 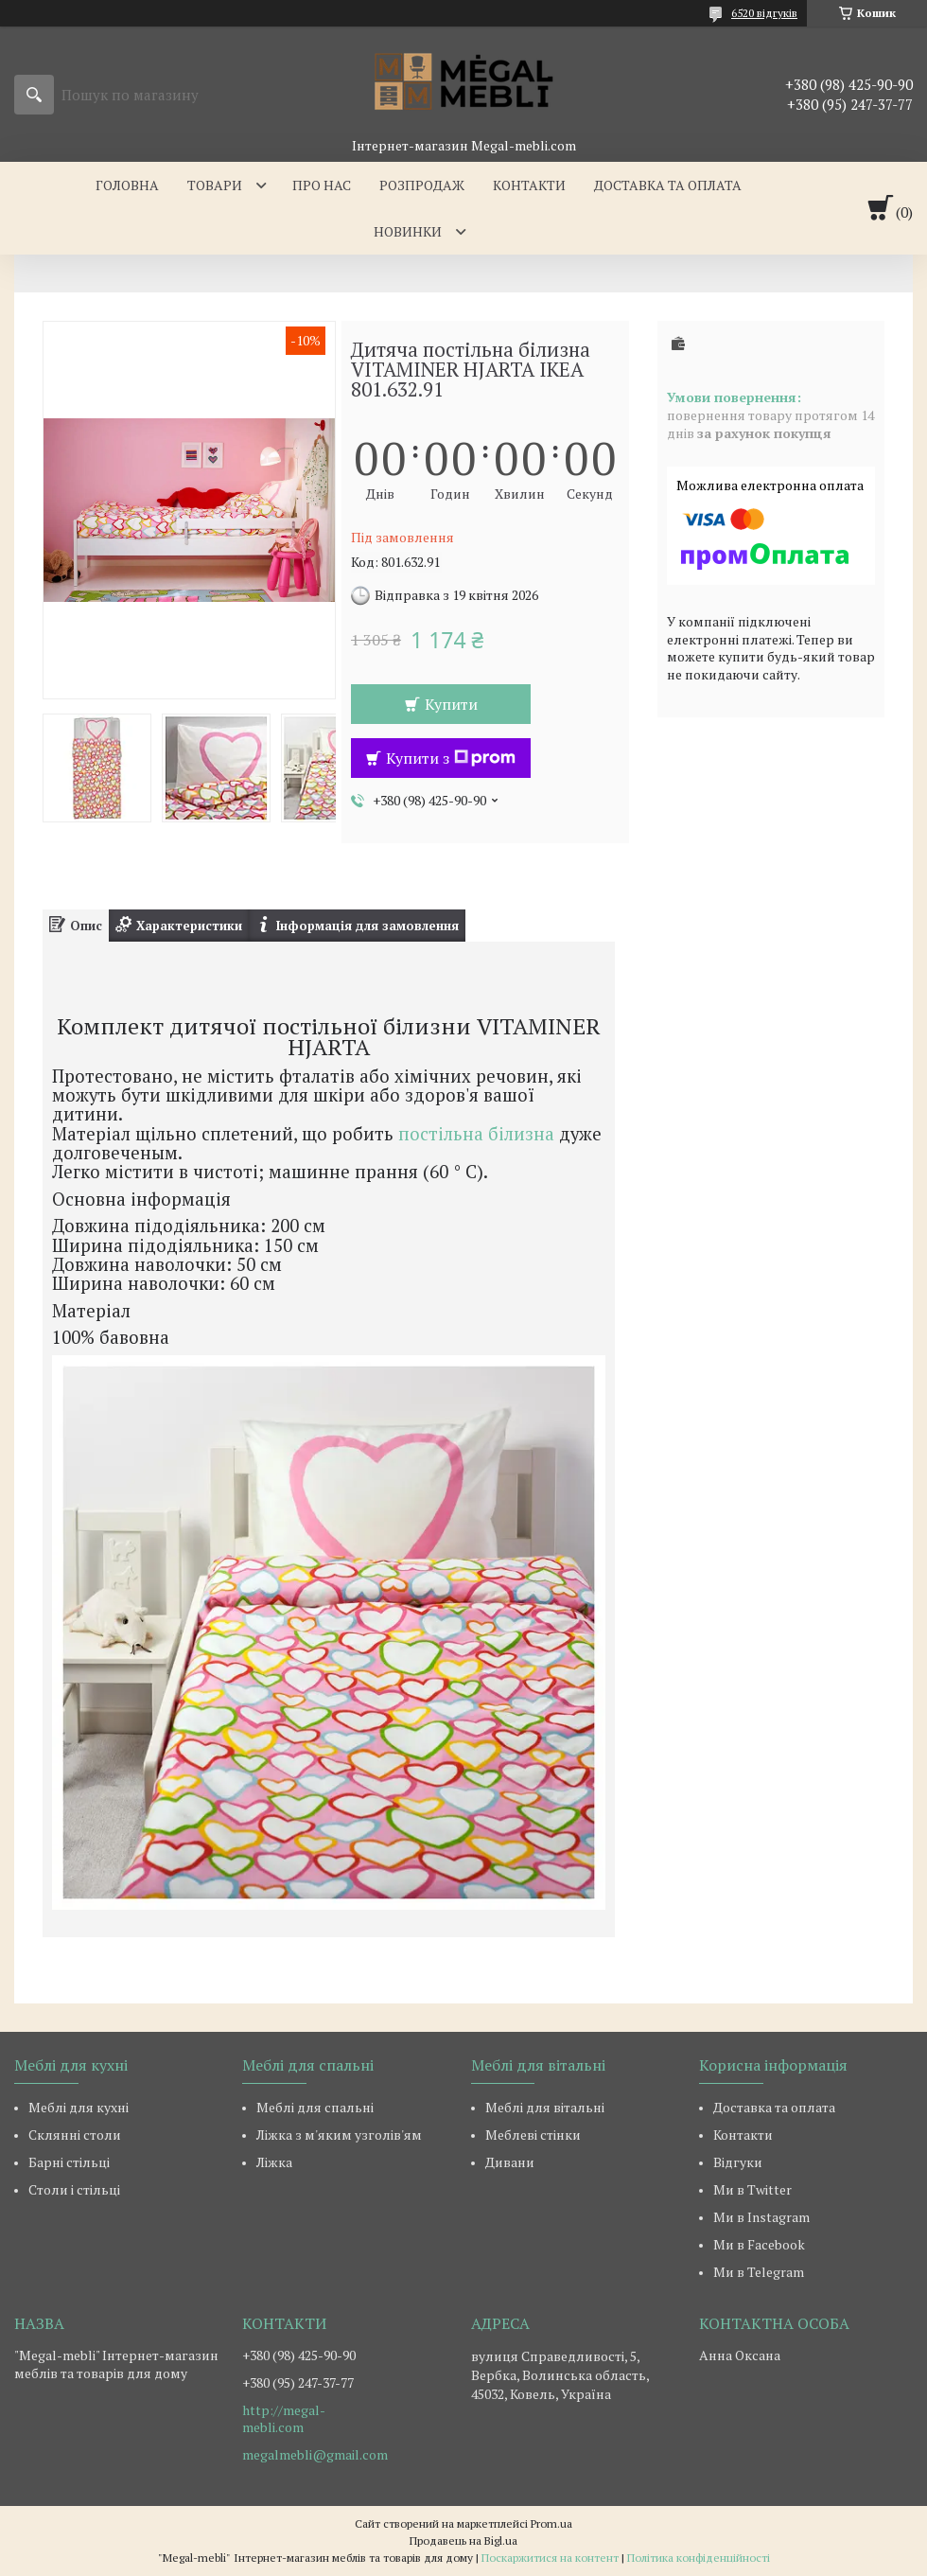 What do you see at coordinates (315, 2454) in the screenshot?
I see `megalmebli@gmail.com` at bounding box center [315, 2454].